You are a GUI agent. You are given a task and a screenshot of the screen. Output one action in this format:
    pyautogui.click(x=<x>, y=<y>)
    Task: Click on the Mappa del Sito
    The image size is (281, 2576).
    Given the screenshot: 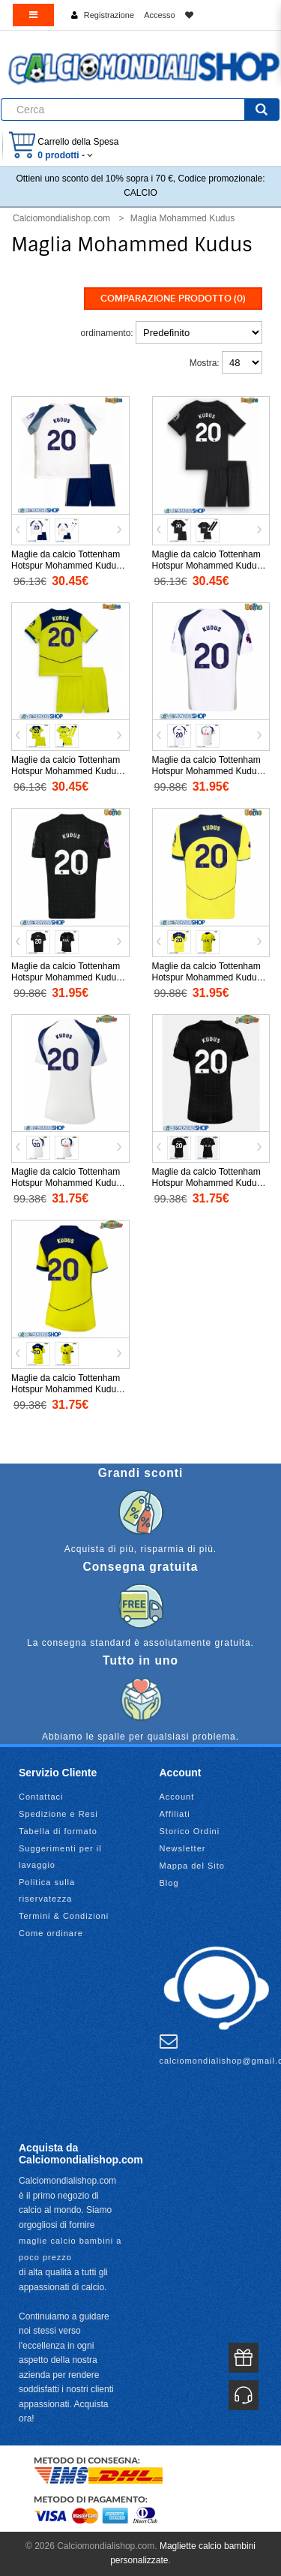 What is the action you would take?
    pyautogui.click(x=192, y=1865)
    